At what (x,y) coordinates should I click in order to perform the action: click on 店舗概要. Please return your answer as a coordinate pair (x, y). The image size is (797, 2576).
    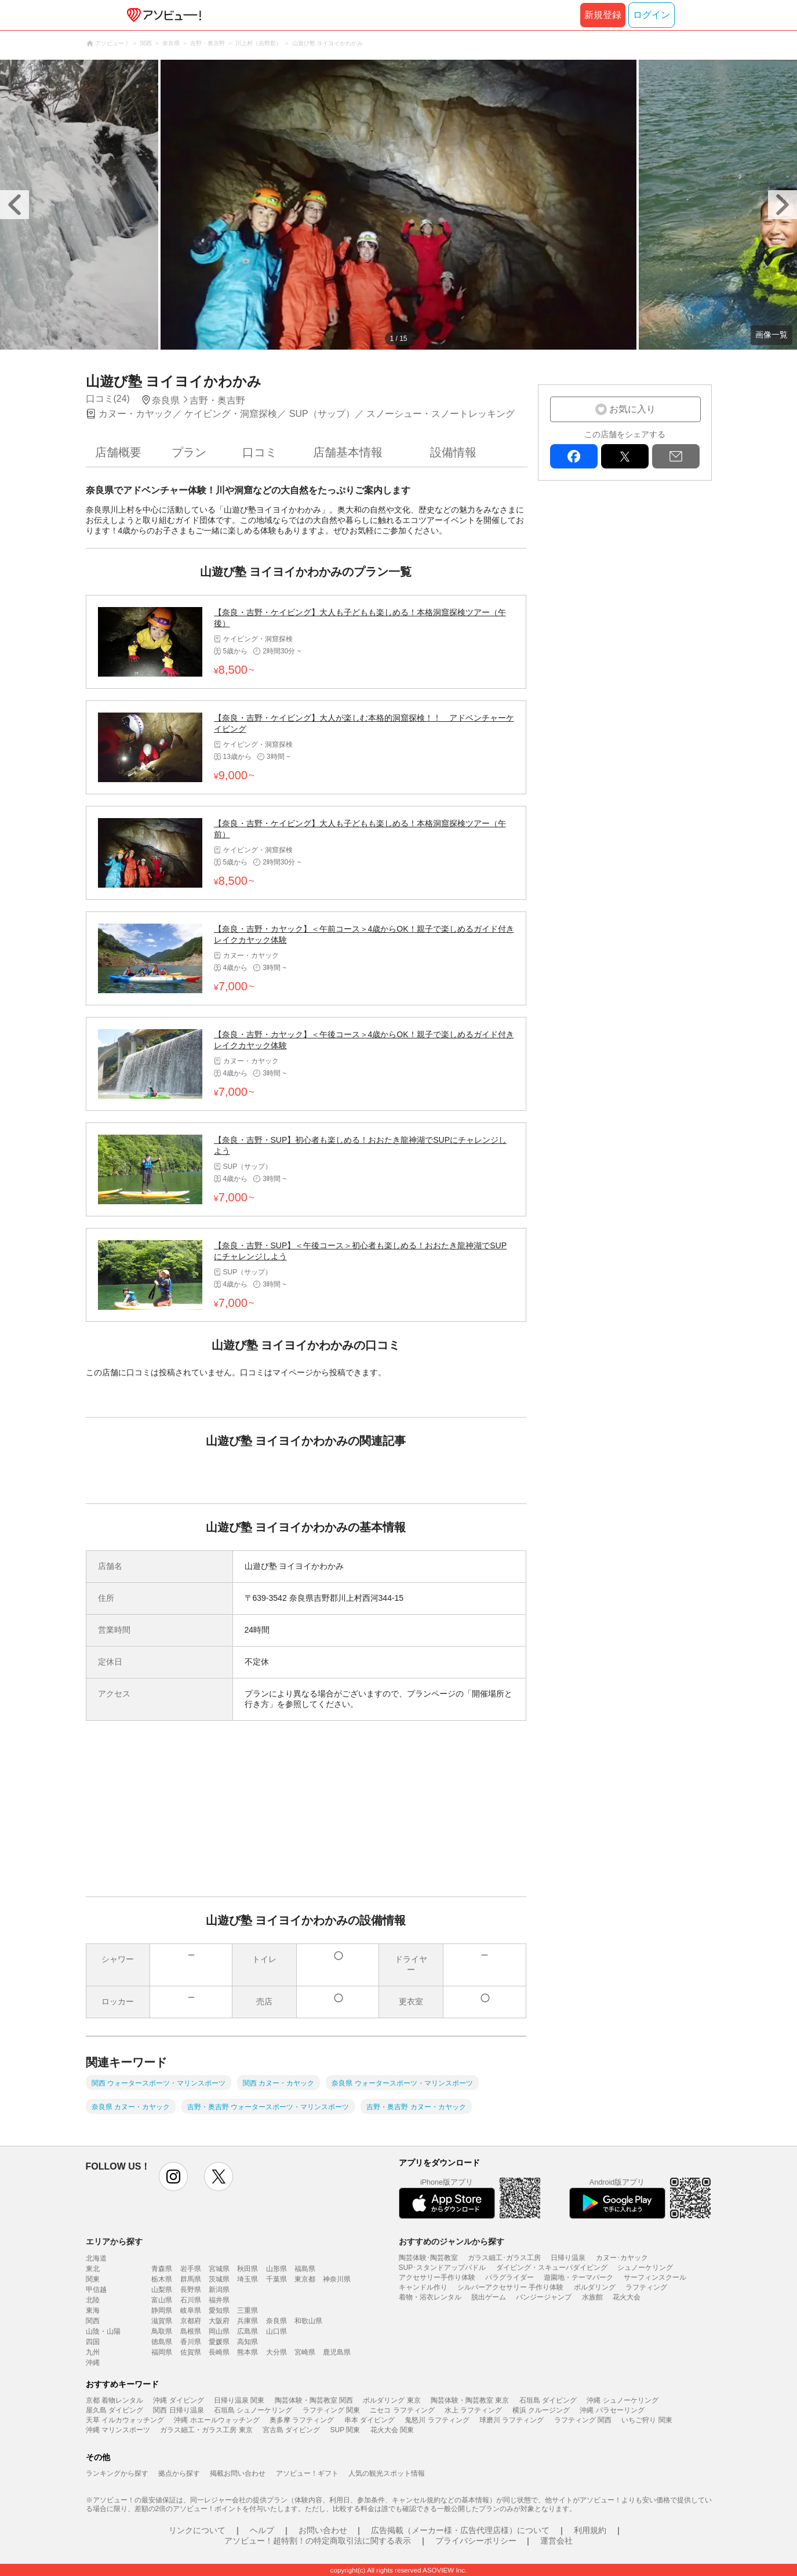
    Looking at the image, I should click on (118, 452).